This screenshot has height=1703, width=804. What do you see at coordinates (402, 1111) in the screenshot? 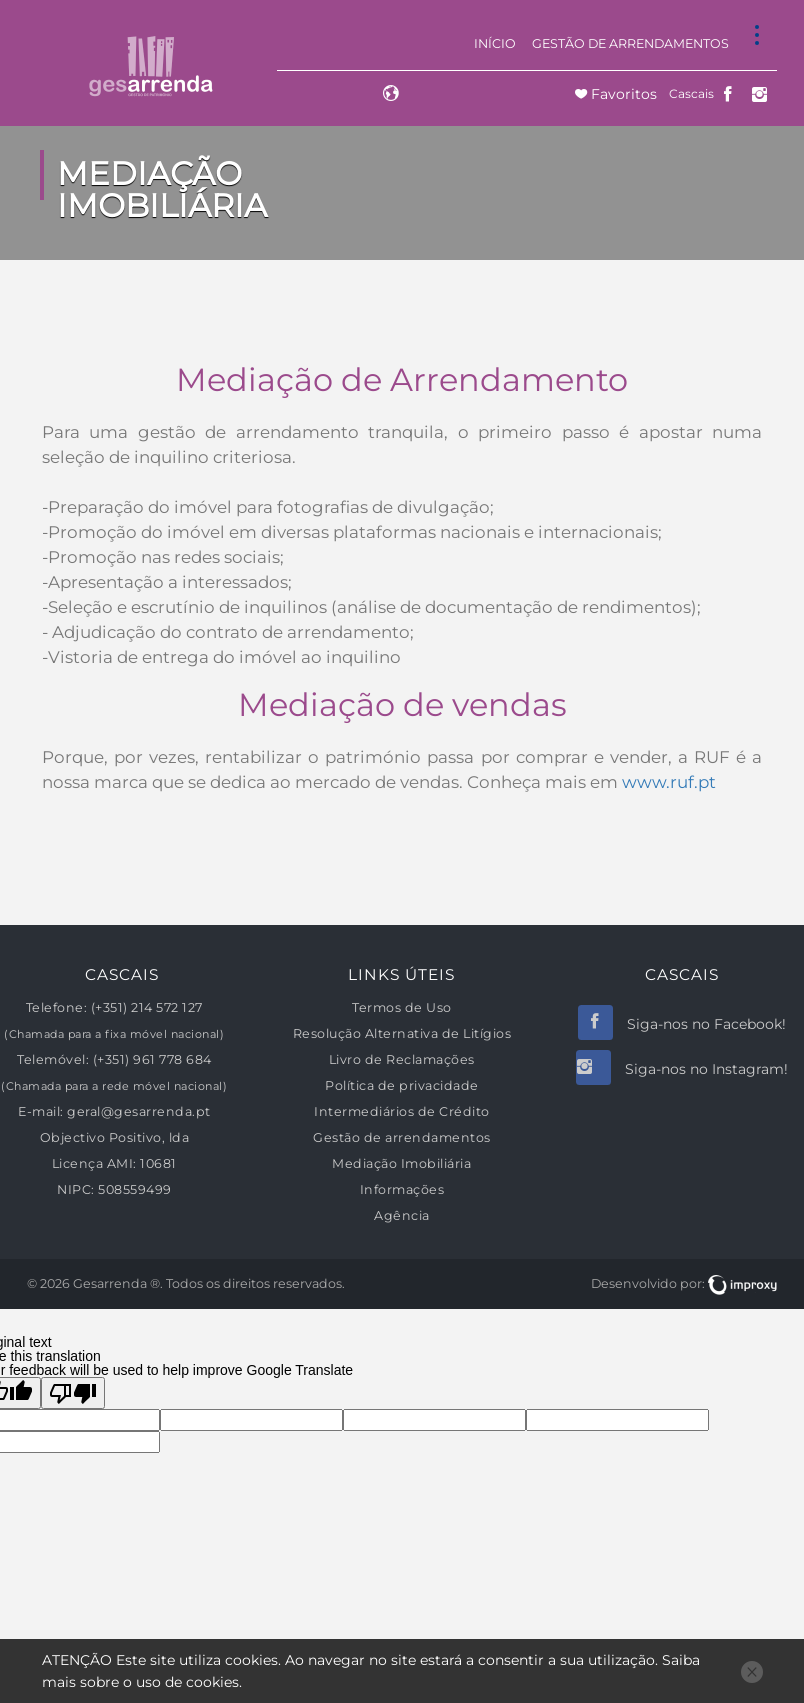
I see `Intermediários de Crédito` at bounding box center [402, 1111].